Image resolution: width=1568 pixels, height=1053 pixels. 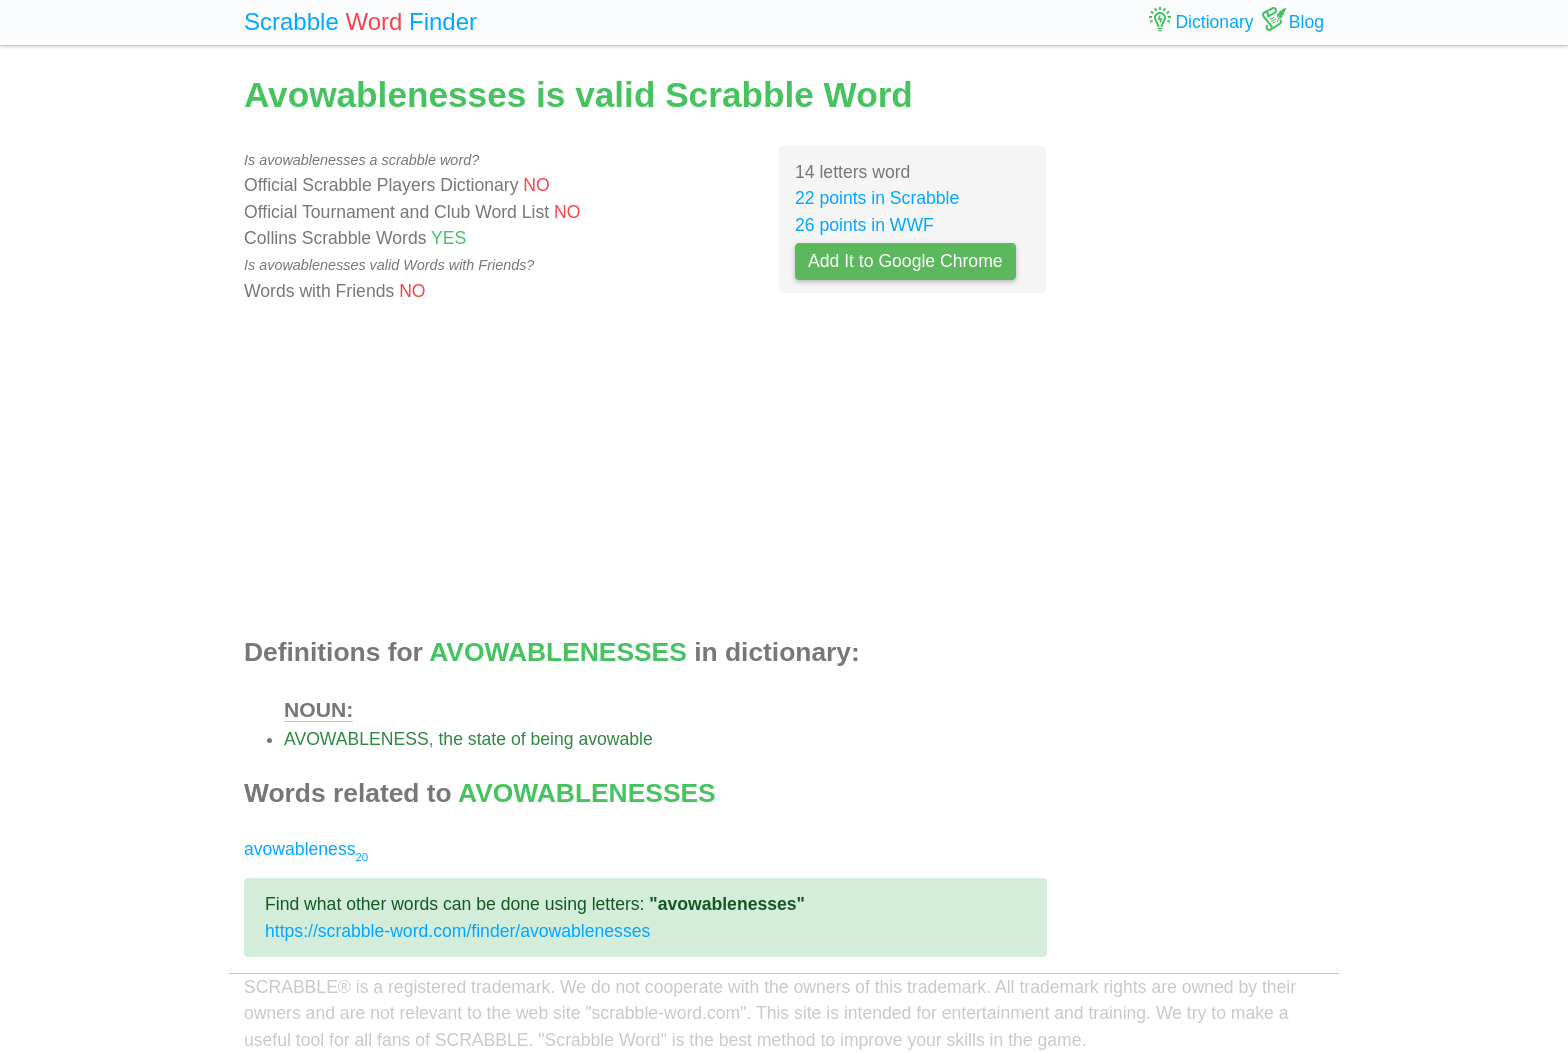 What do you see at coordinates (487, 739) in the screenshot?
I see `state` at bounding box center [487, 739].